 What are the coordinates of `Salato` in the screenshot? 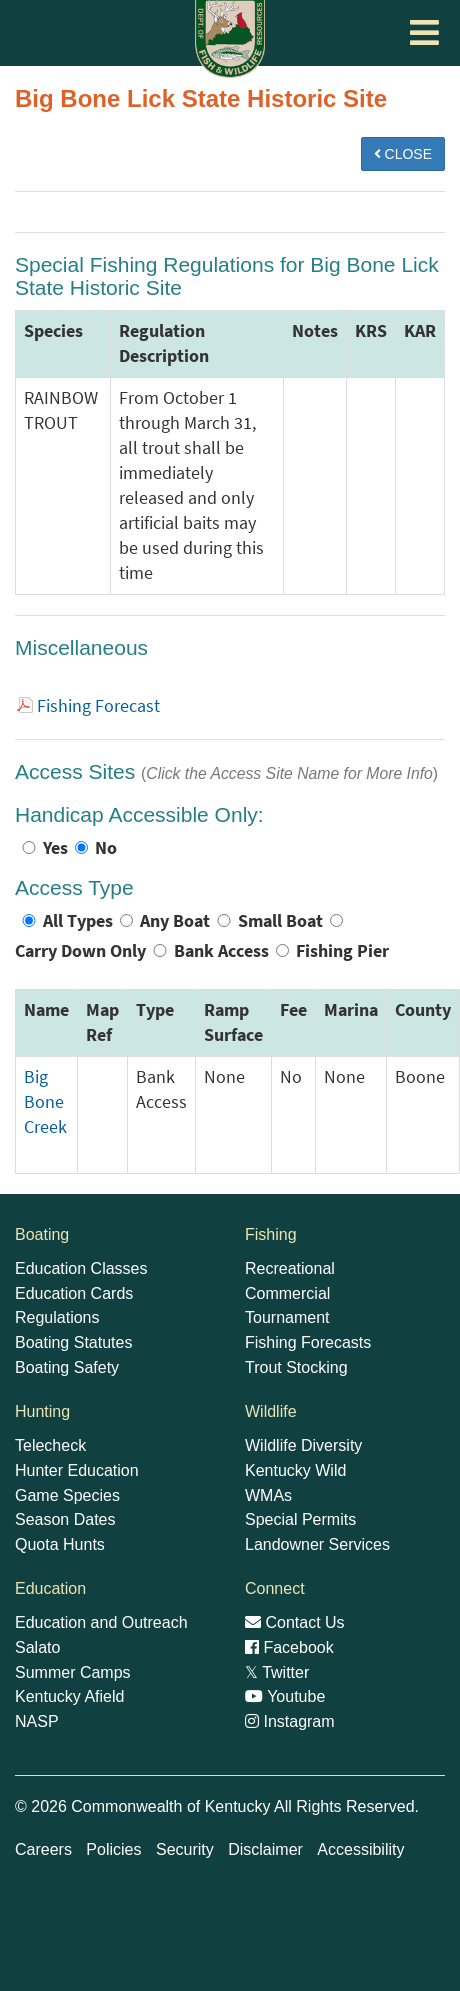 It's located at (37, 1647).